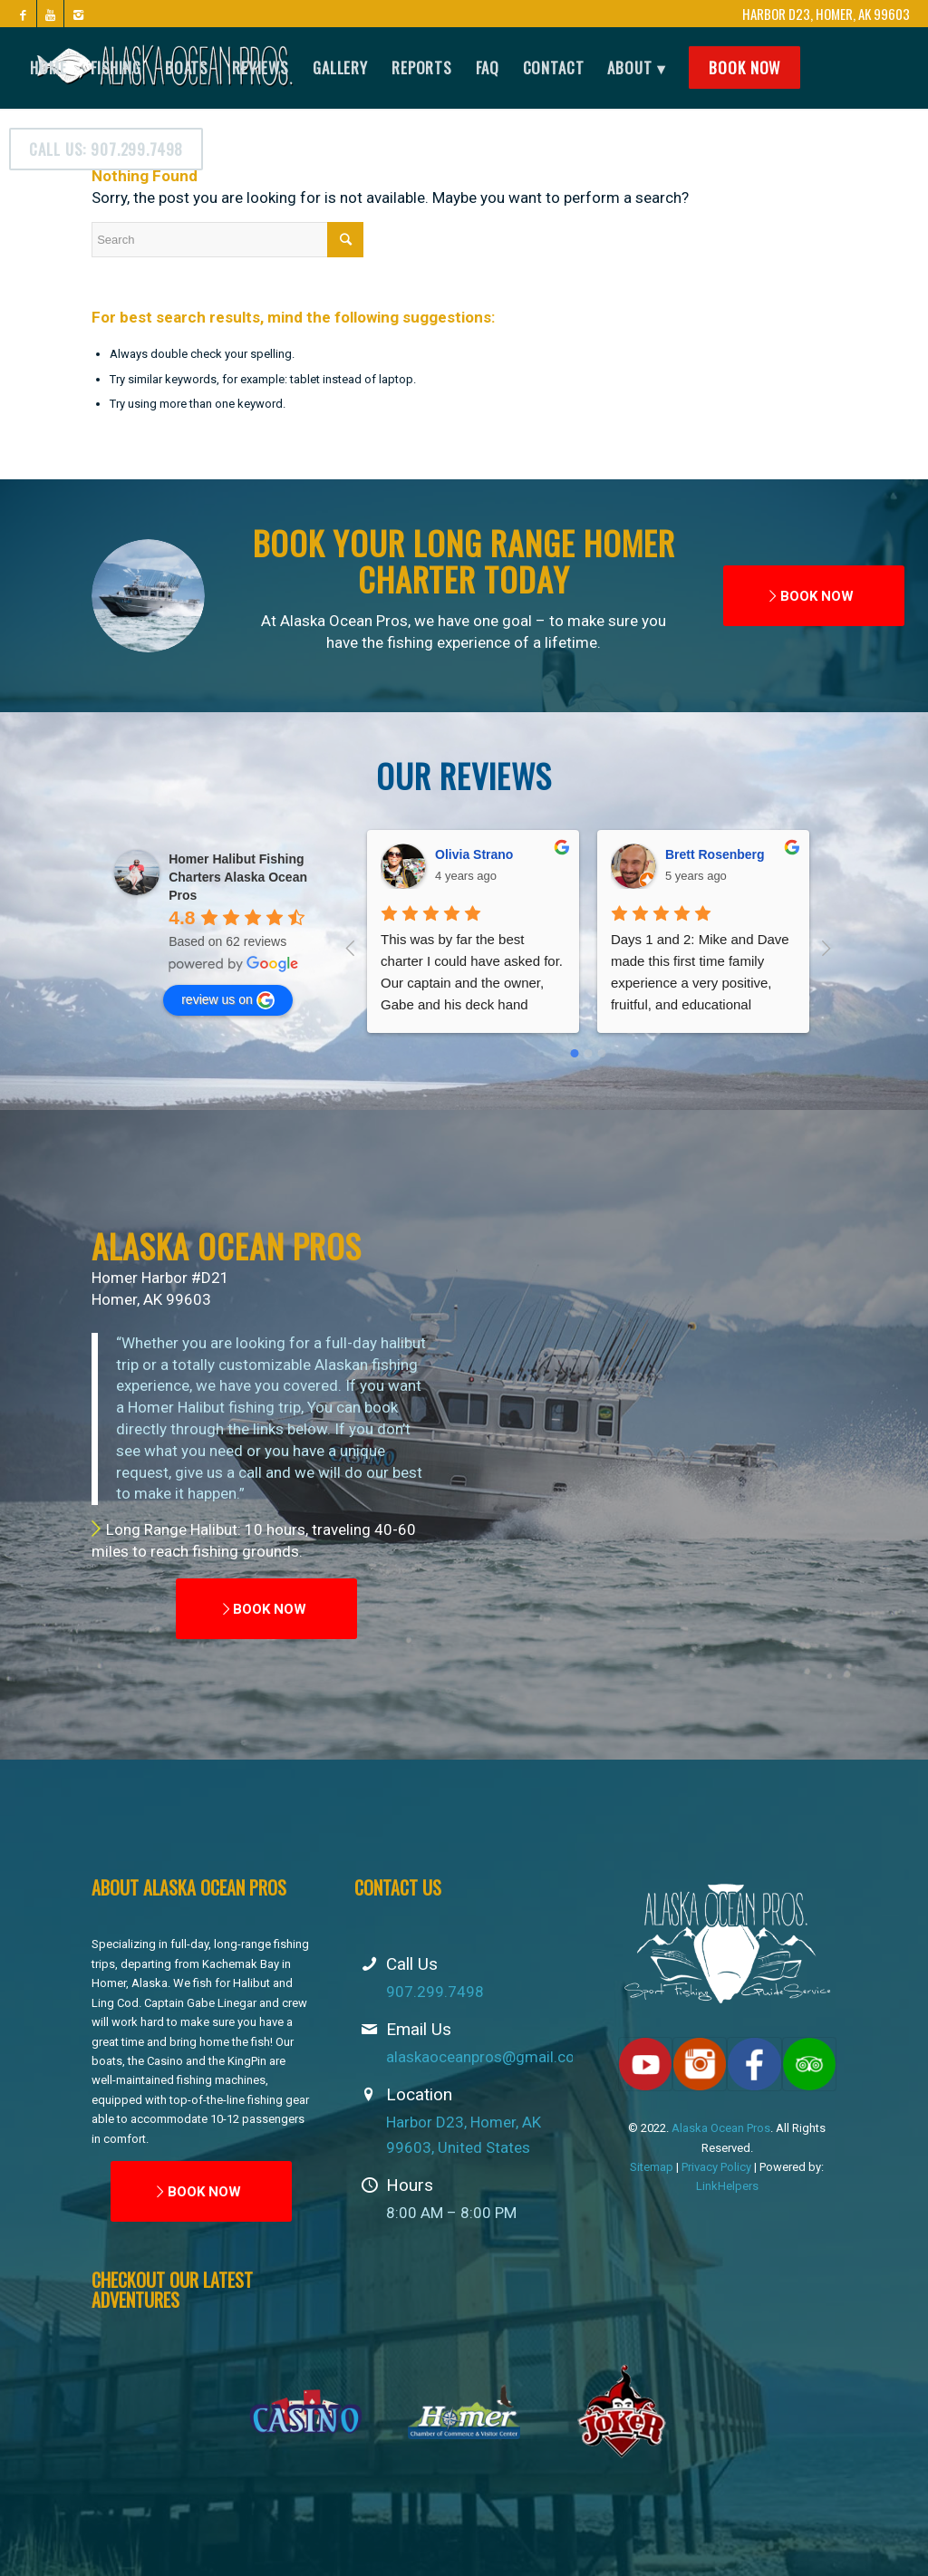  What do you see at coordinates (721, 2128) in the screenshot?
I see `Alaska Ocean Pros` at bounding box center [721, 2128].